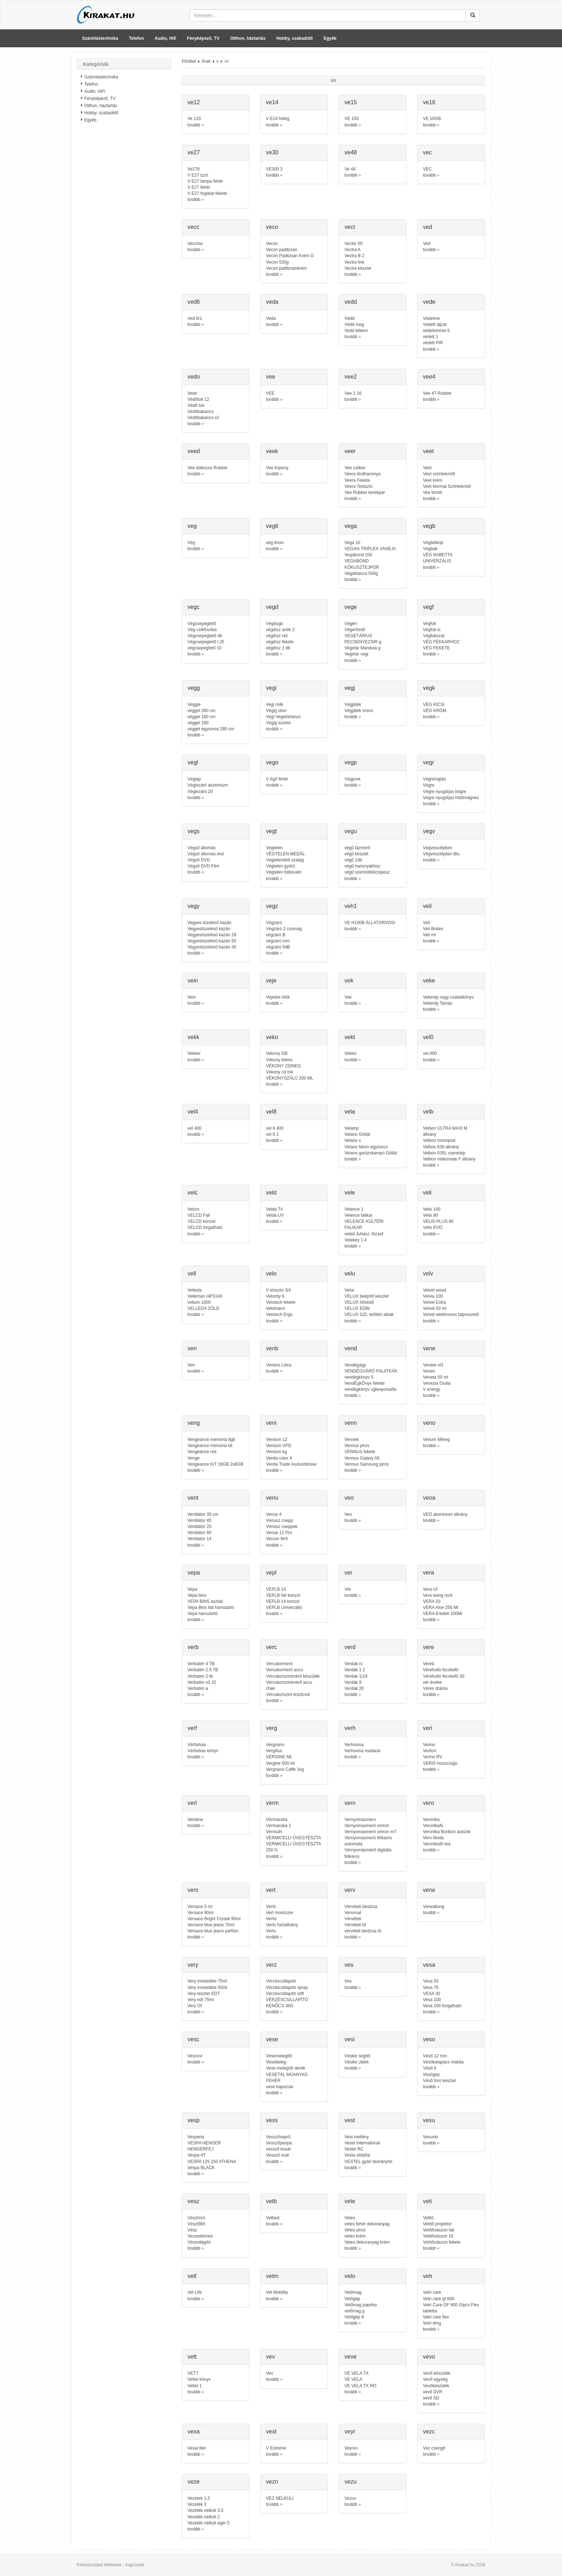 The height and width of the screenshot is (2576, 562). What do you see at coordinates (272, 1348) in the screenshot?
I see `venb` at bounding box center [272, 1348].